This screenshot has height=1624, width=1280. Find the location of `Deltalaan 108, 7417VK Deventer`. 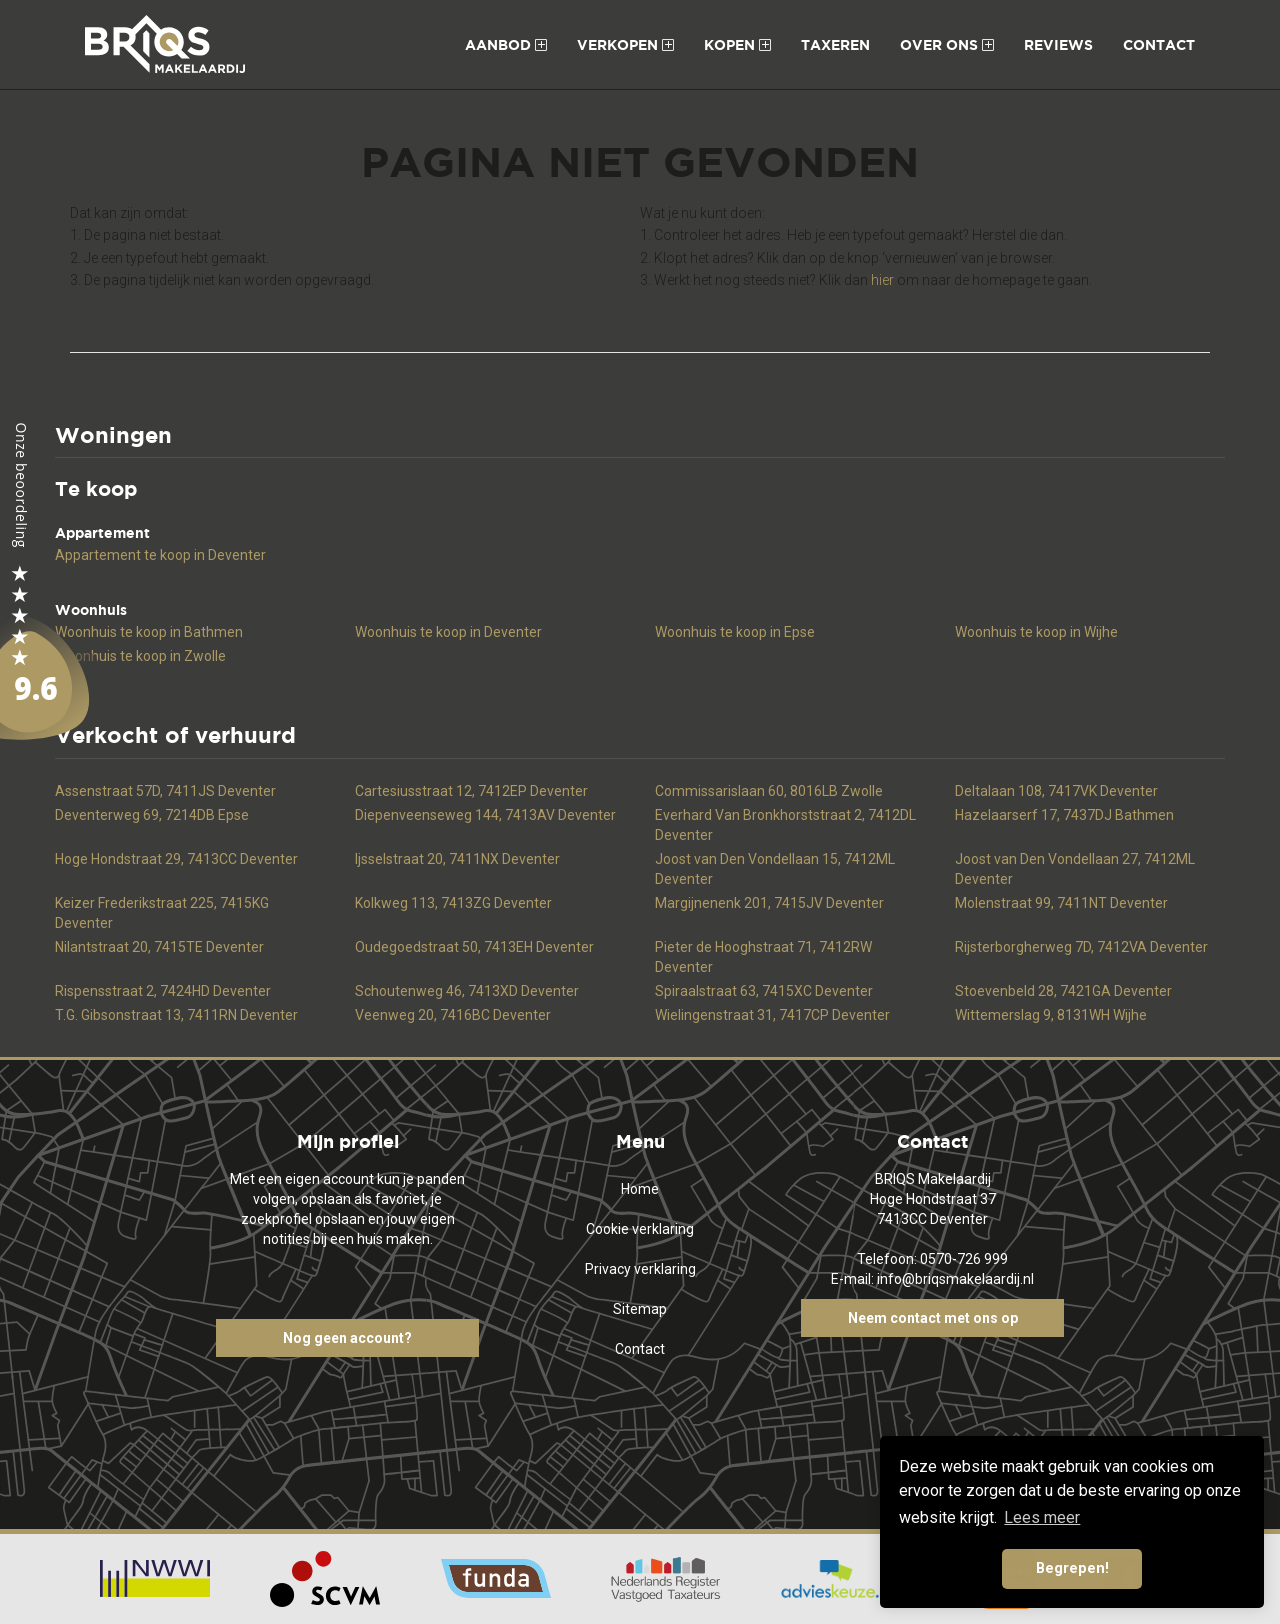

Deltalaan 108, 7417VK Deventer is located at coordinates (1056, 791).